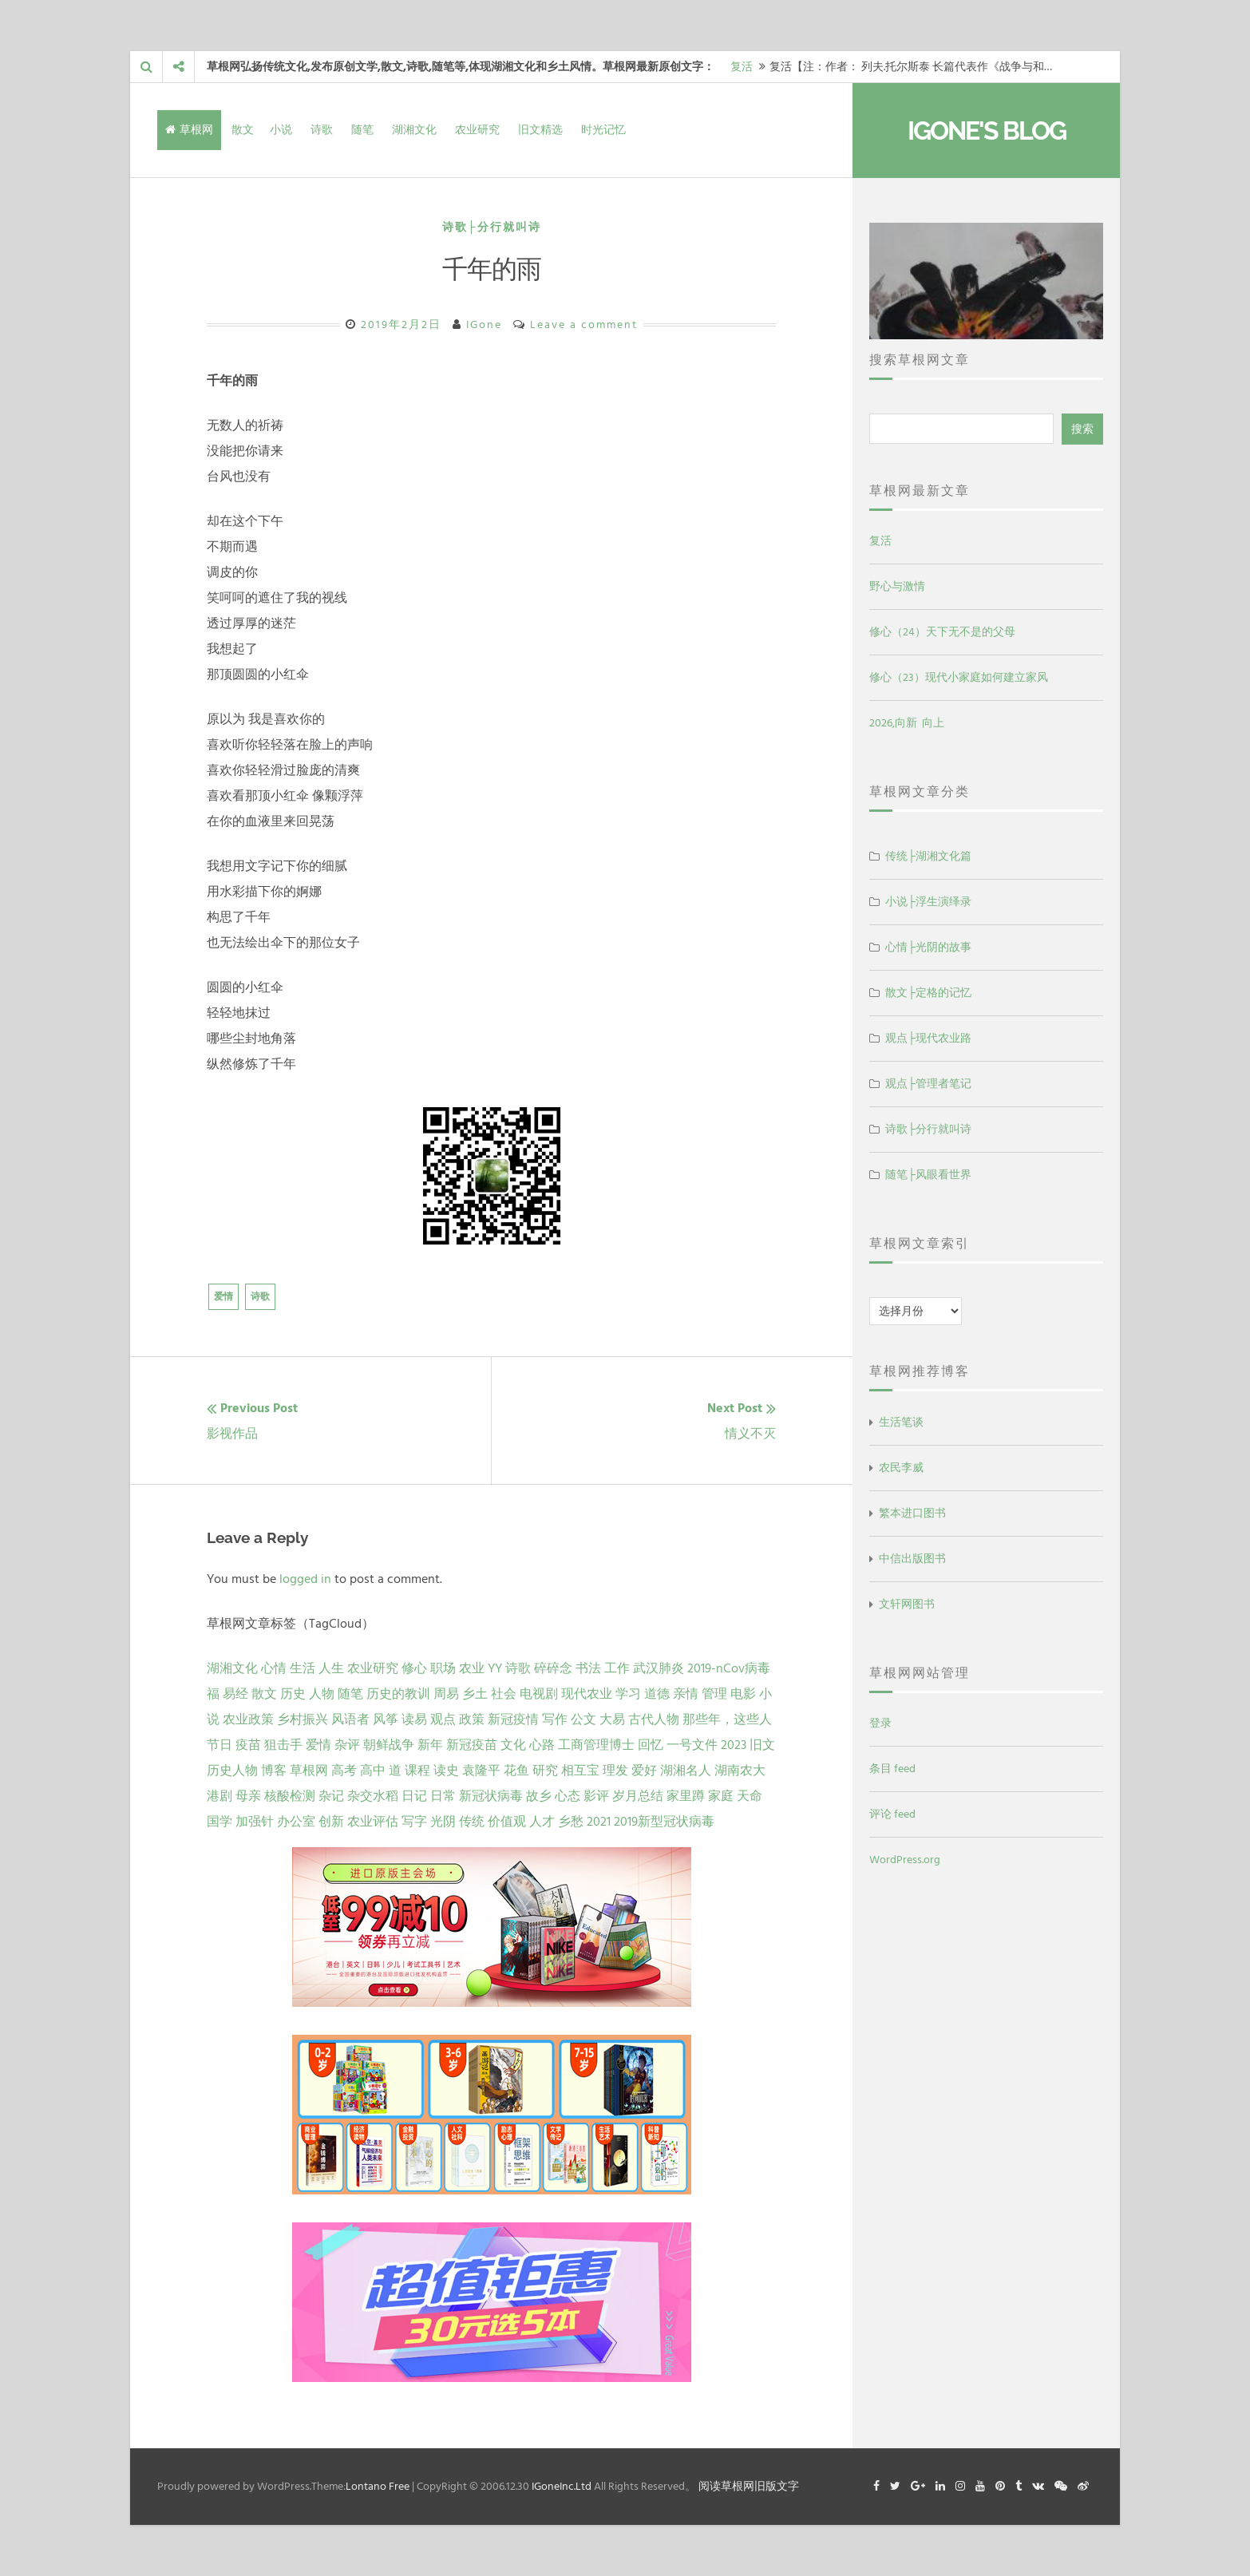 The image size is (1250, 2576). What do you see at coordinates (596, 1796) in the screenshot?
I see `影评 [影评 (1 项)]` at bounding box center [596, 1796].